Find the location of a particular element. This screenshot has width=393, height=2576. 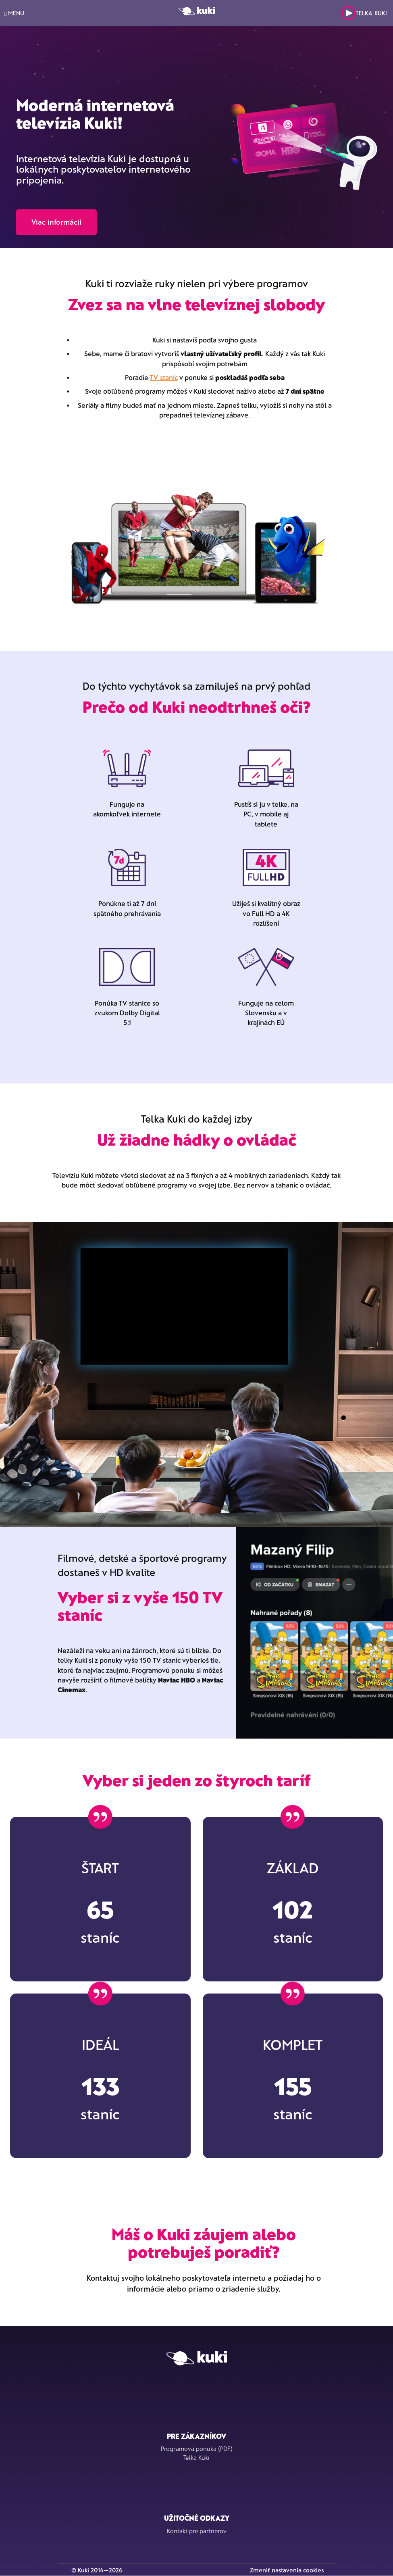

TV staníc is located at coordinates (164, 377).